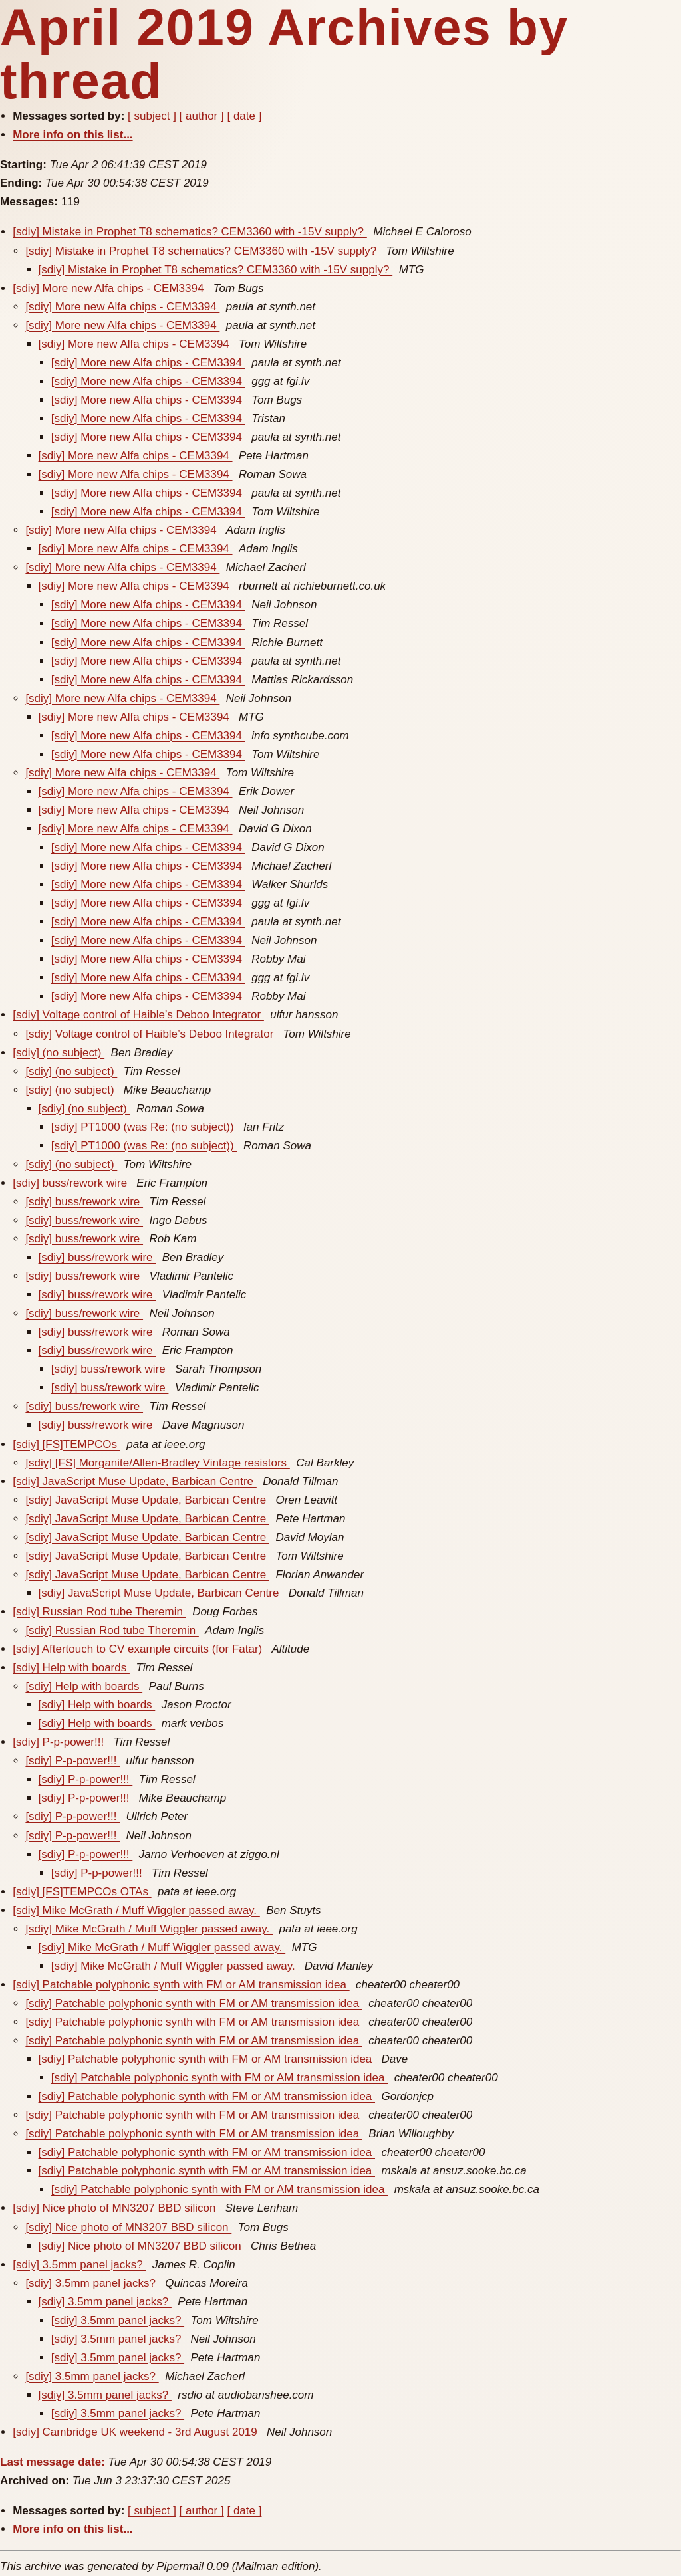  Describe the element at coordinates (71, 1183) in the screenshot. I see `[sdiy] buss/rework wire` at that location.